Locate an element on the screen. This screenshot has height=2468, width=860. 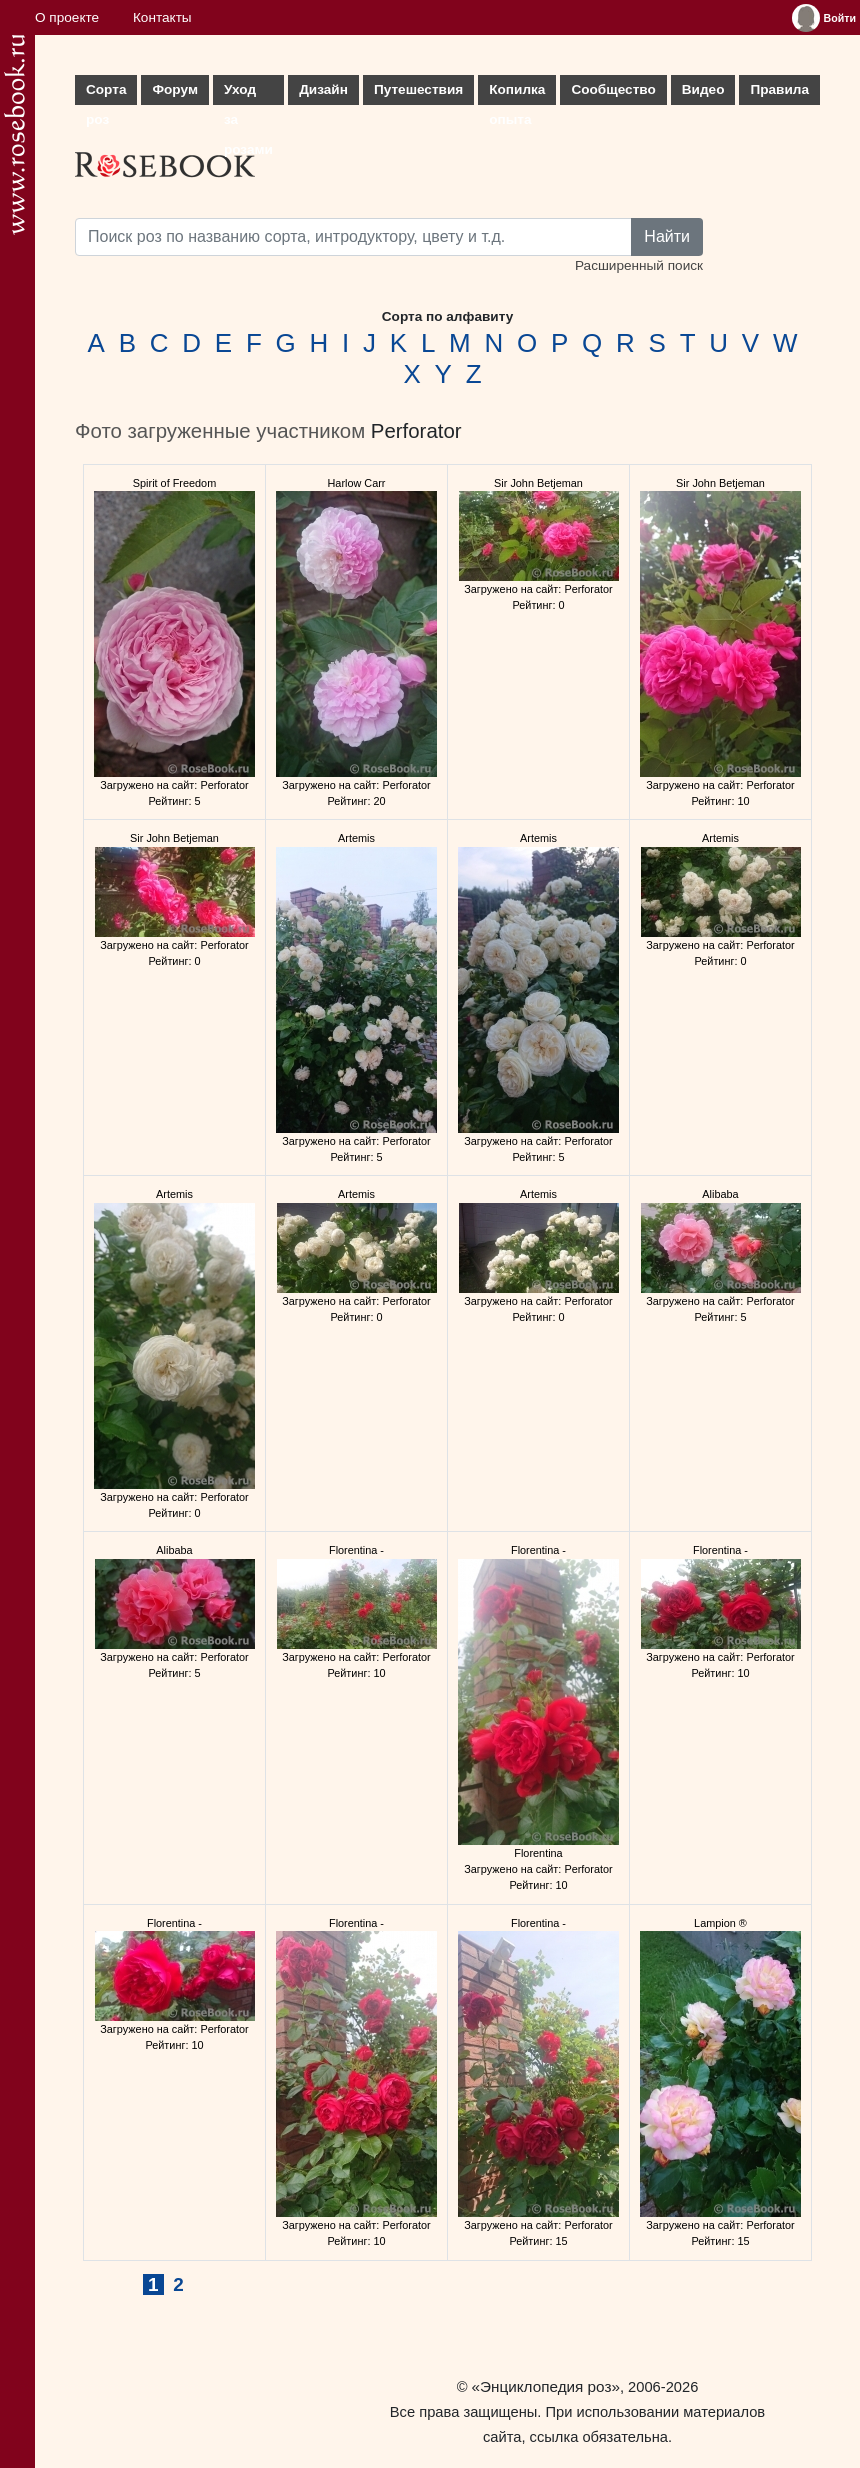
Сообщество is located at coordinates (613, 89).